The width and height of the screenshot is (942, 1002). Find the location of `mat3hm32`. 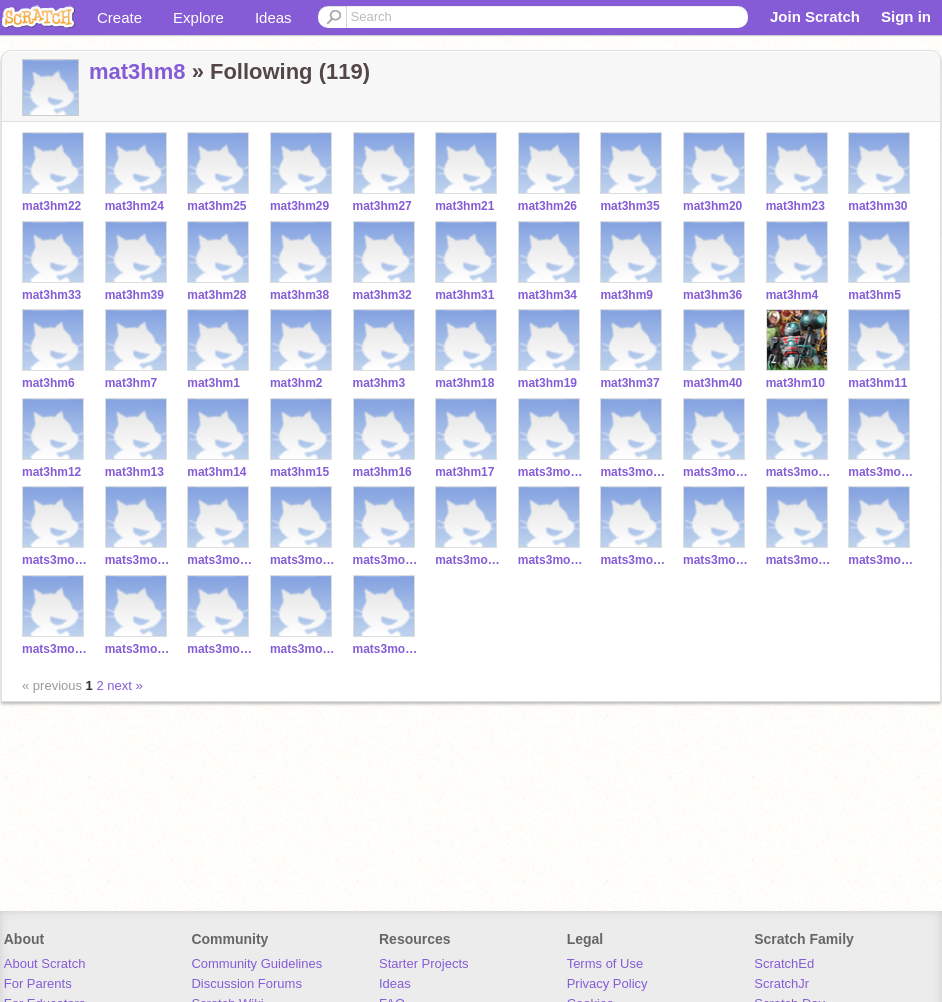

mat3hm32 is located at coordinates (382, 295).